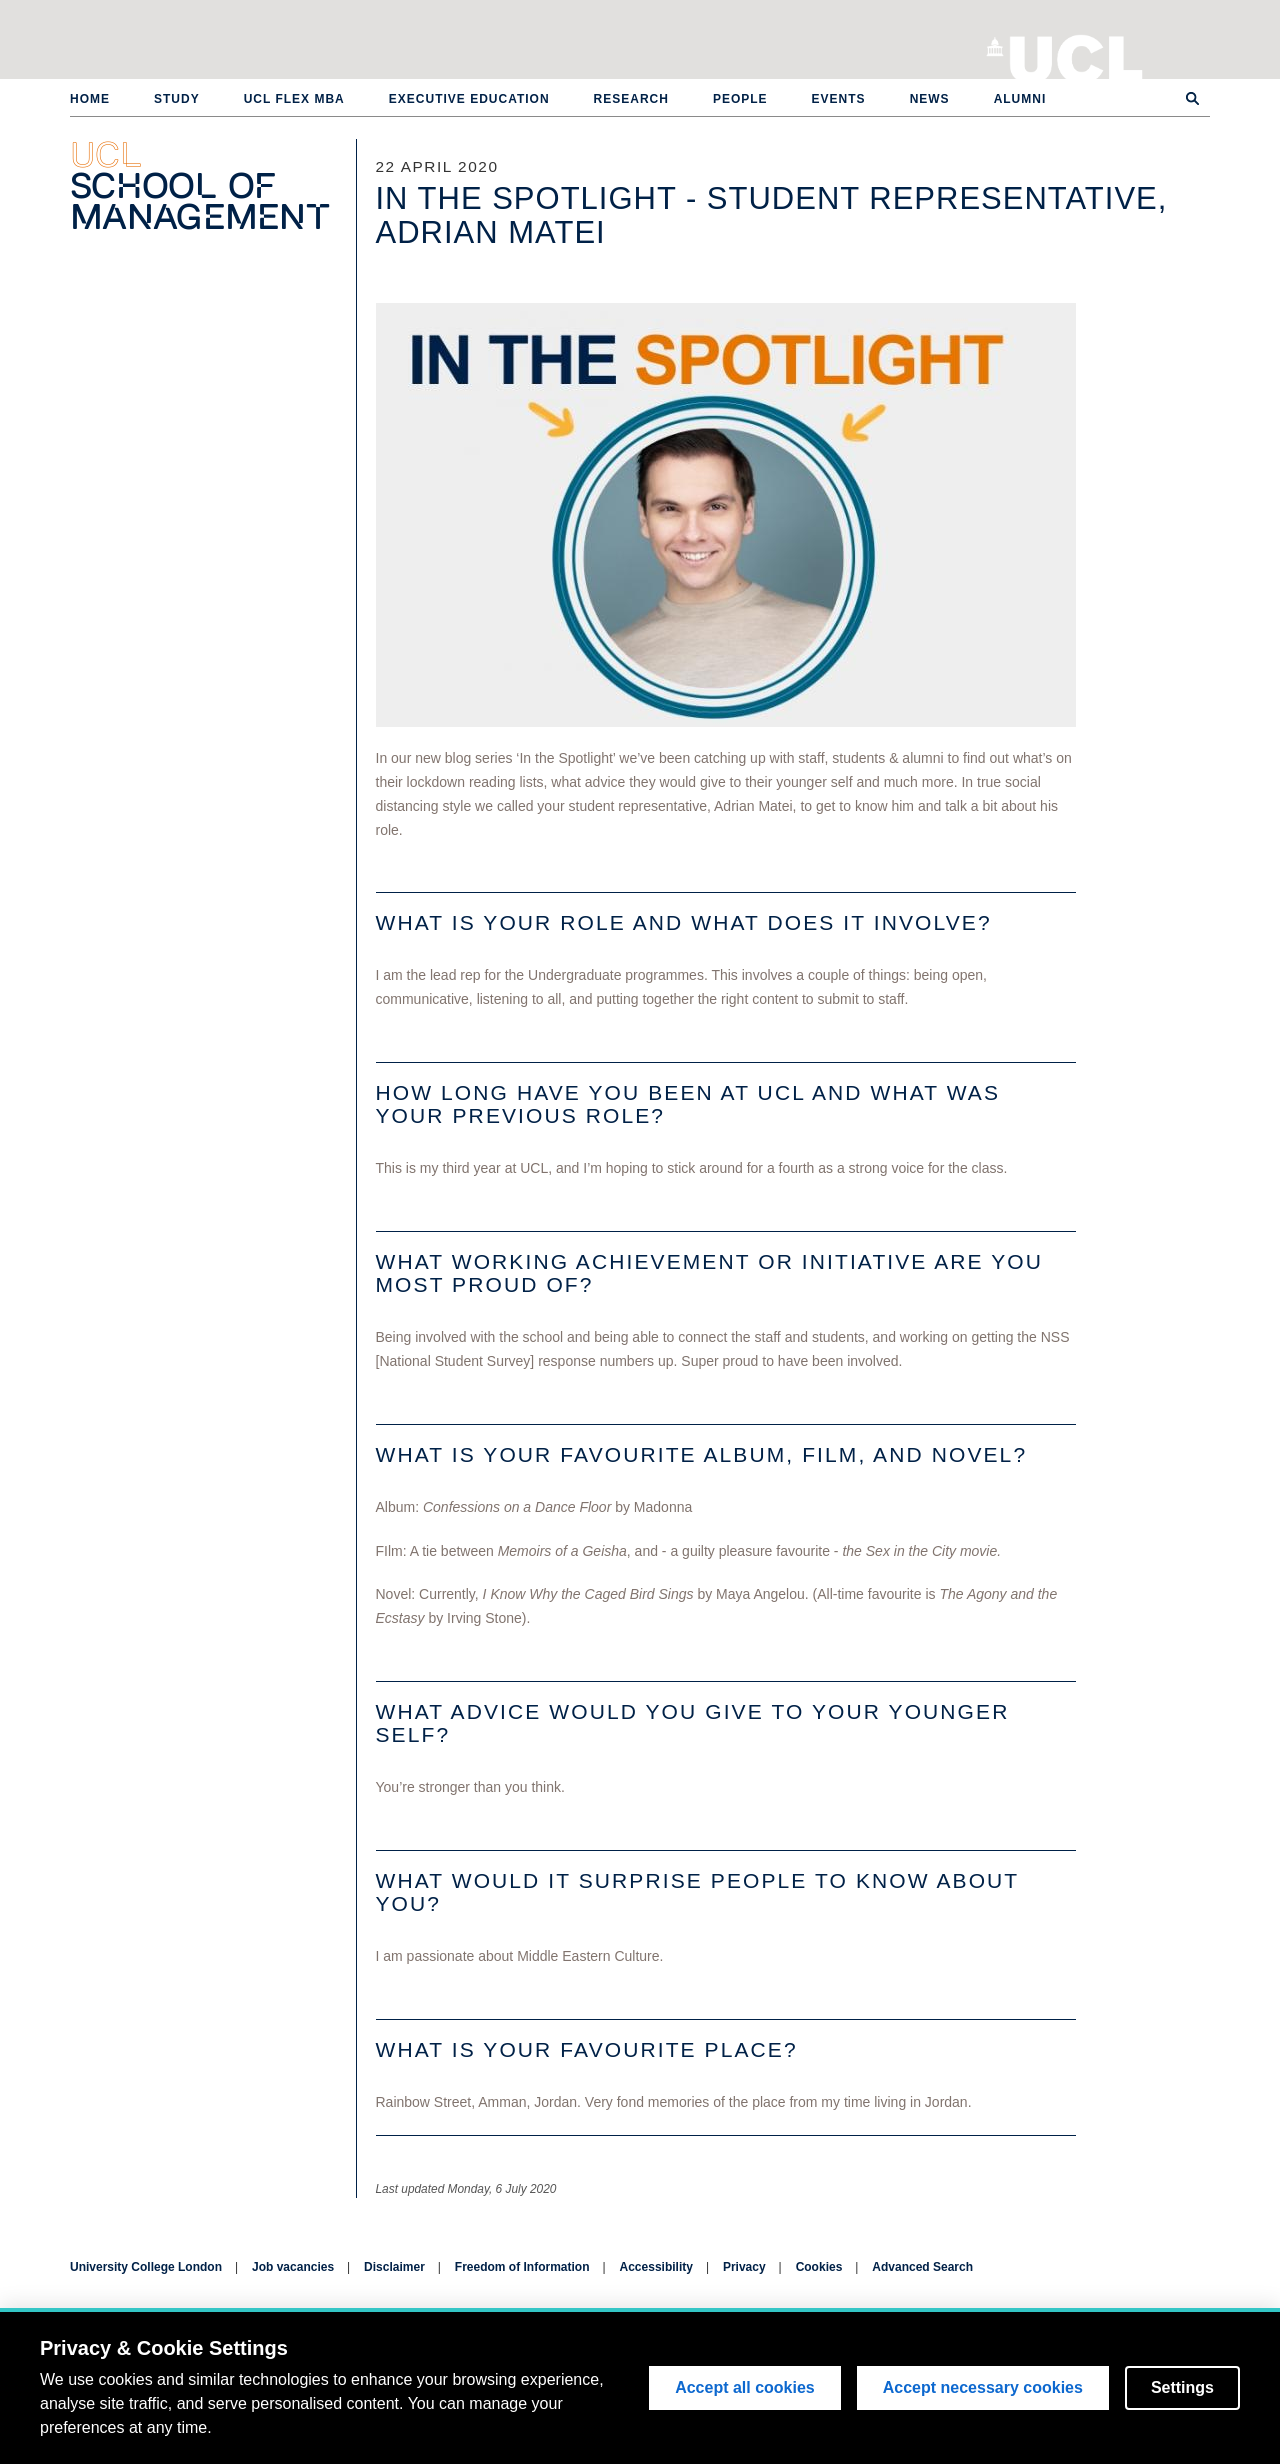 The width and height of the screenshot is (1280, 2464). What do you see at coordinates (1076, 55) in the screenshot?
I see `University College London` at bounding box center [1076, 55].